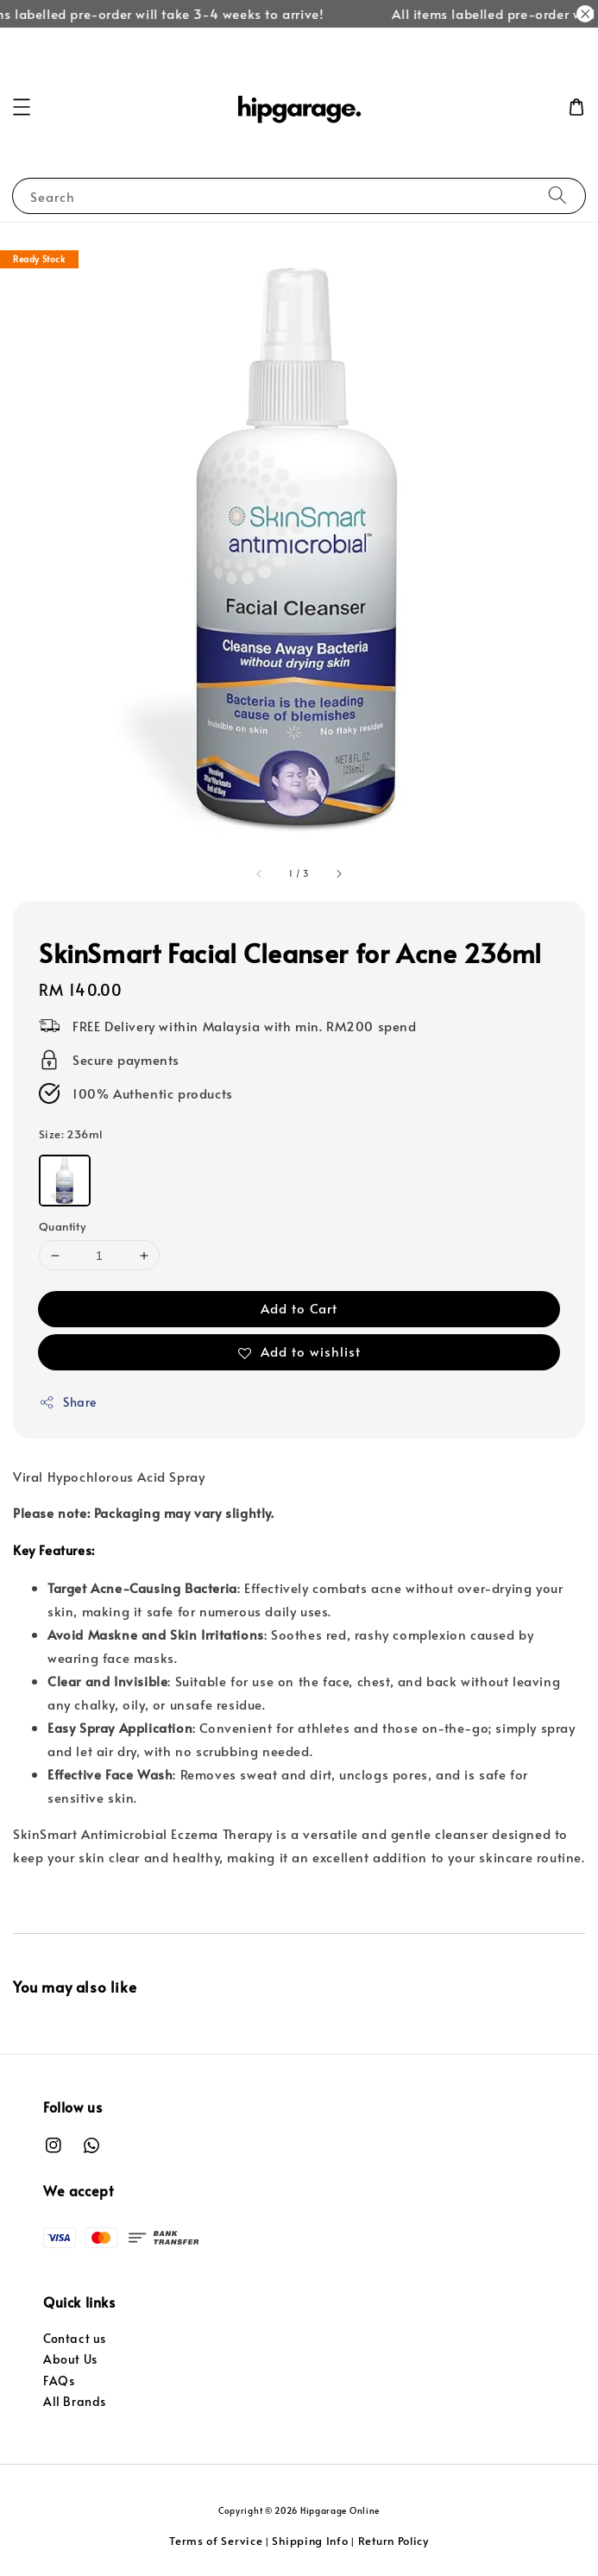 The height and width of the screenshot is (2576, 598). Describe the element at coordinates (70, 1134) in the screenshot. I see `Size` at that location.